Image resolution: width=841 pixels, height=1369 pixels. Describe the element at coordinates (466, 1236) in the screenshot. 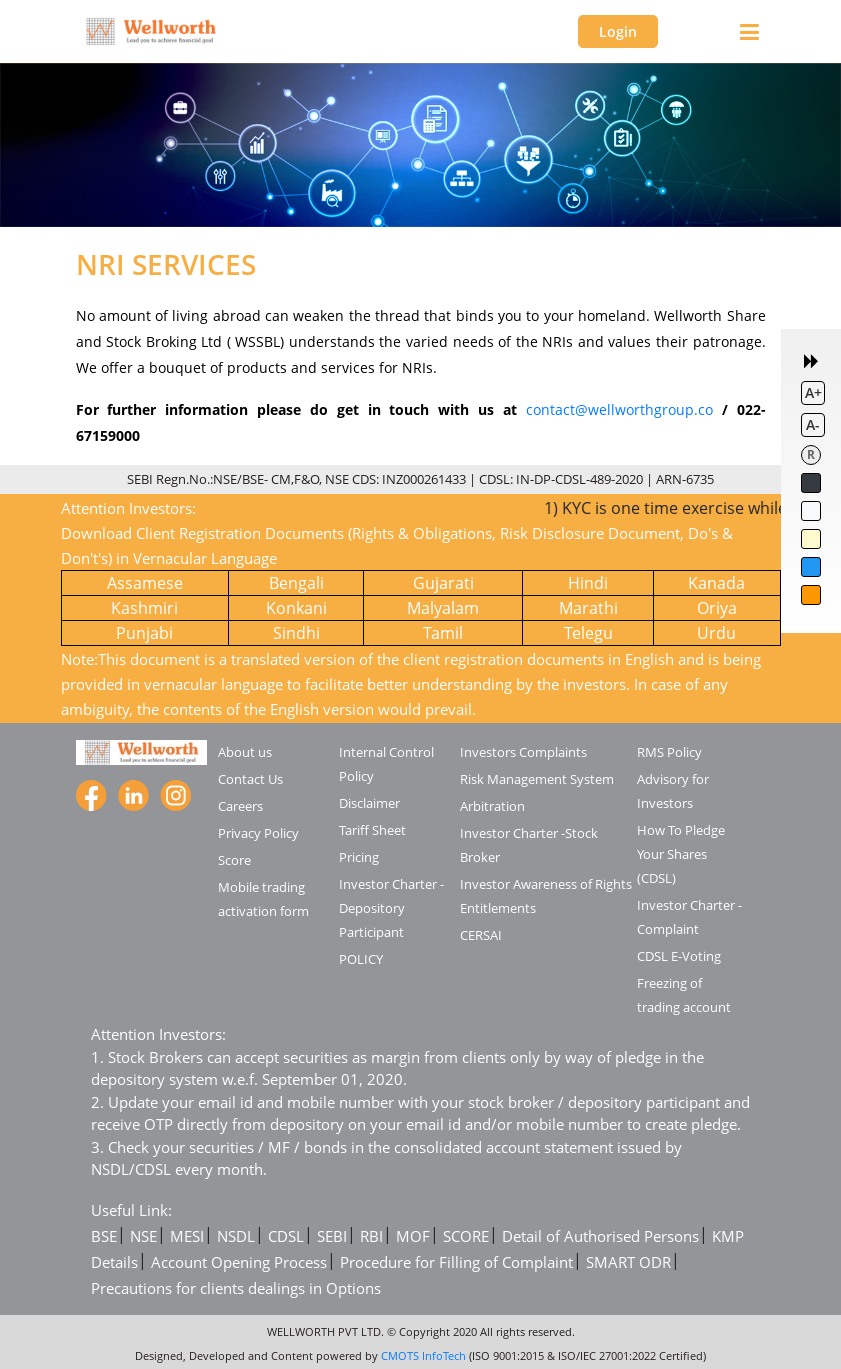

I see `SCORE` at that location.